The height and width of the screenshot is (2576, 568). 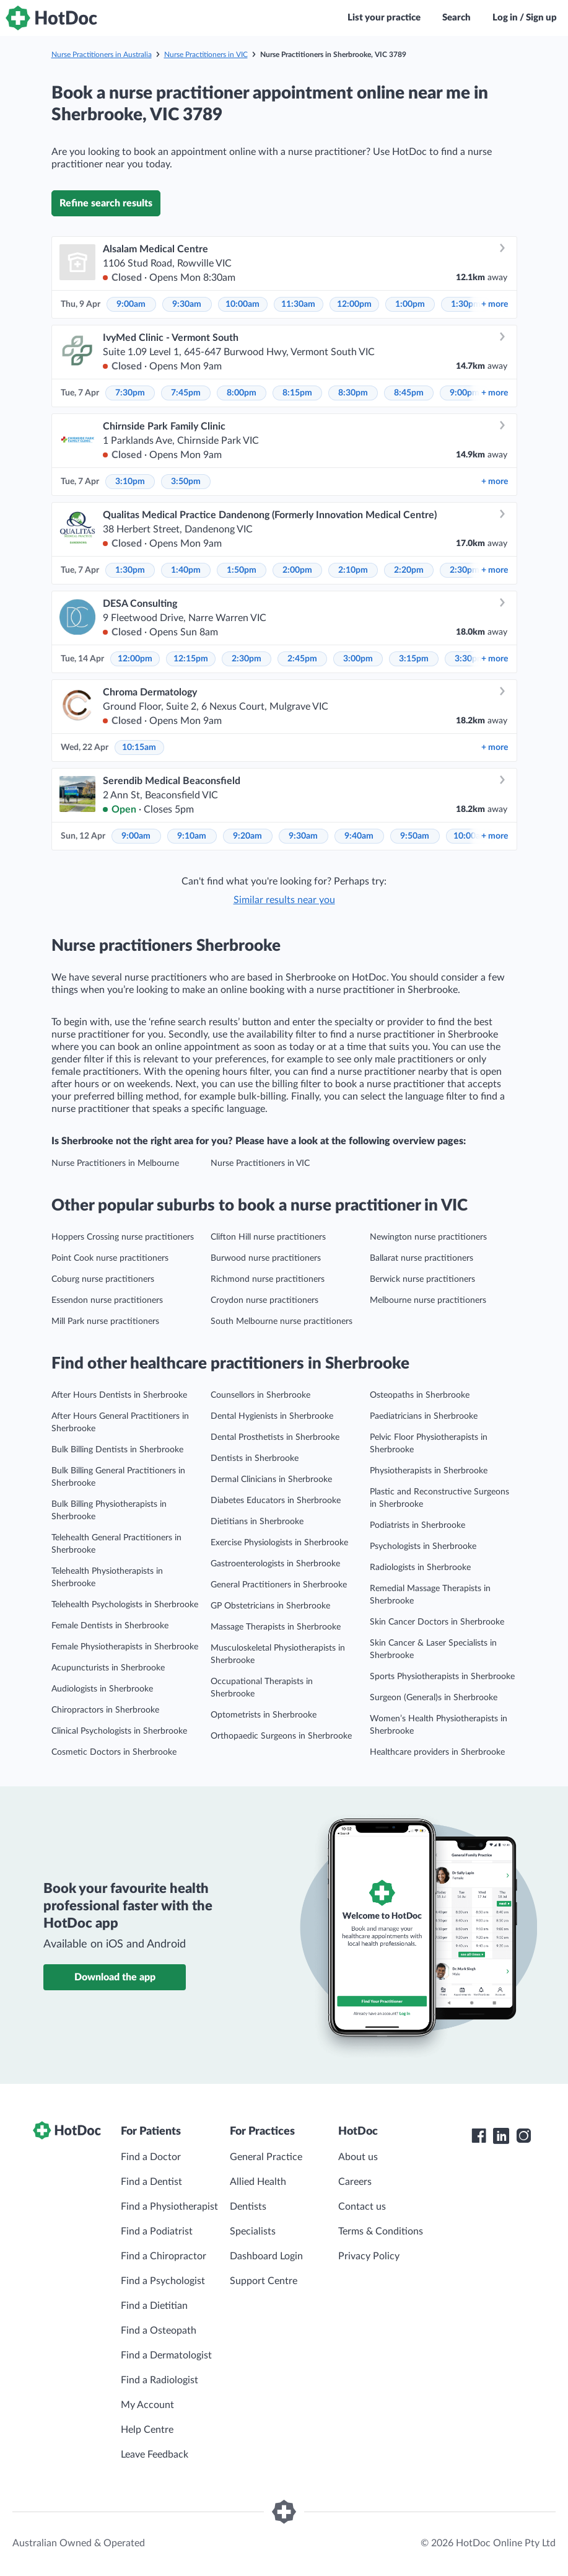 I want to click on 9:10am, so click(x=191, y=836).